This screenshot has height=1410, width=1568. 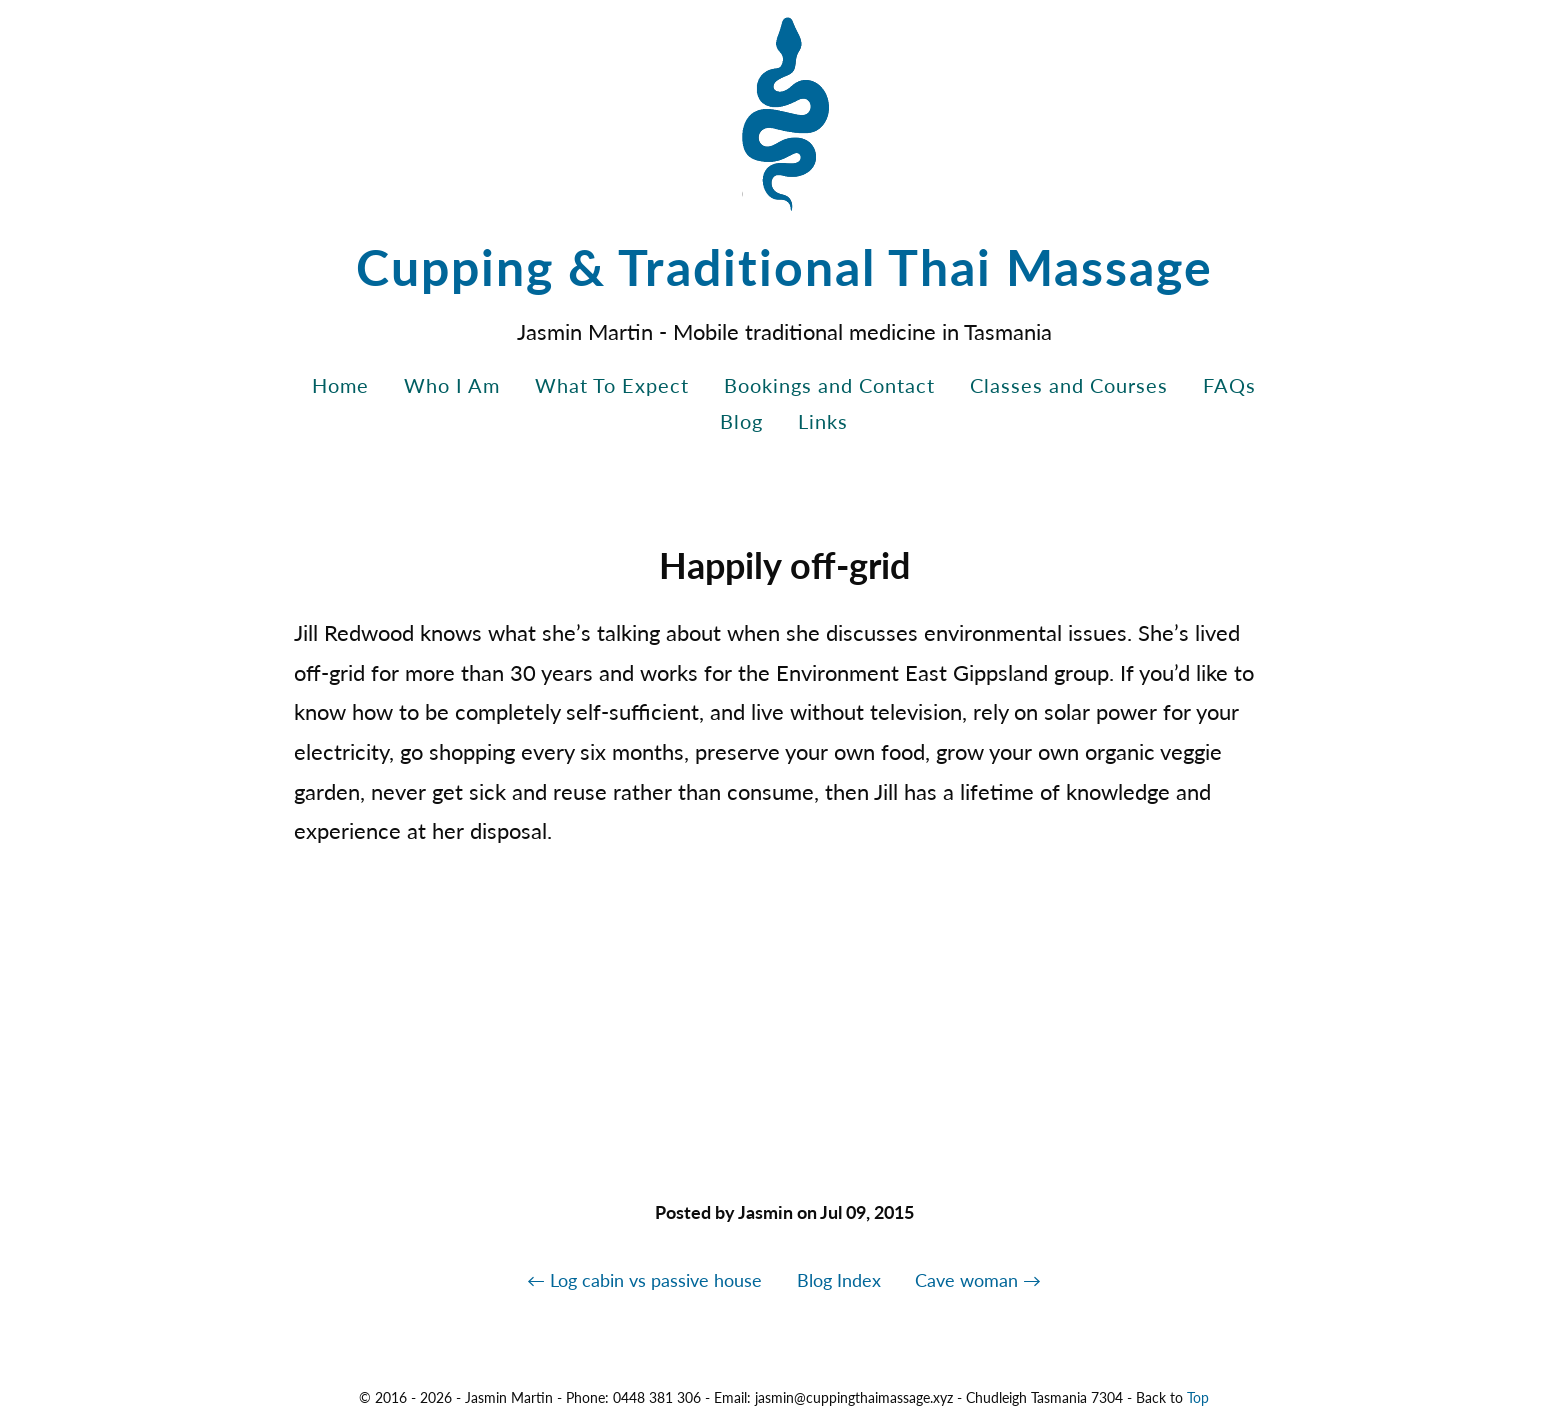 What do you see at coordinates (1069, 385) in the screenshot?
I see `Classes and Courses` at bounding box center [1069, 385].